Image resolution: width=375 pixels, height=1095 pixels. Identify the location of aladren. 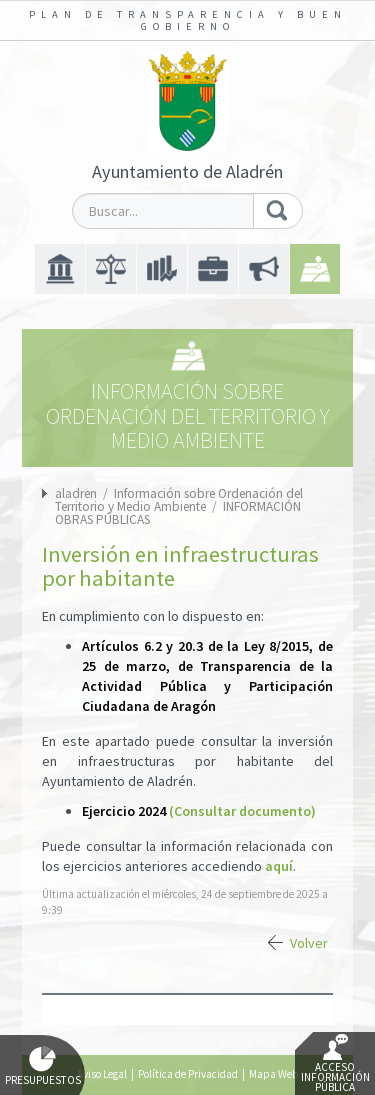
(76, 493).